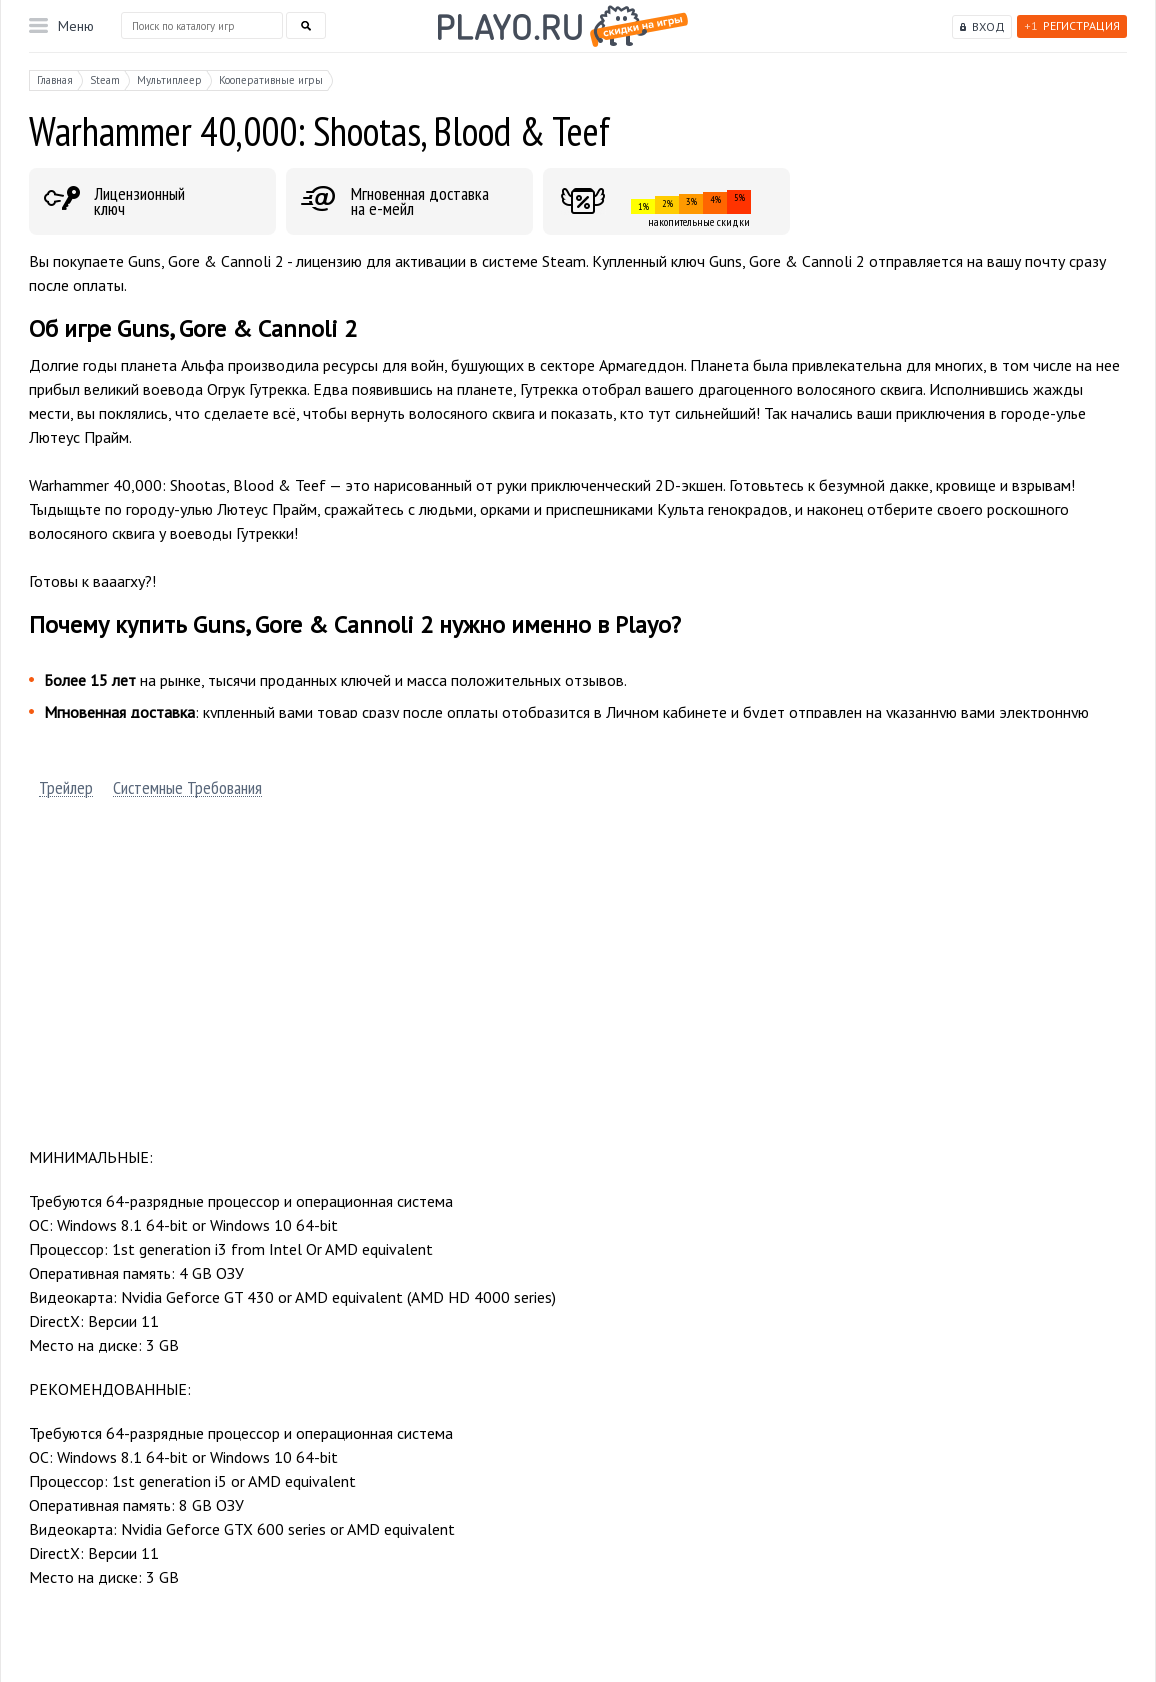 The width and height of the screenshot is (1156, 1682). I want to click on Вход, so click(988, 26).